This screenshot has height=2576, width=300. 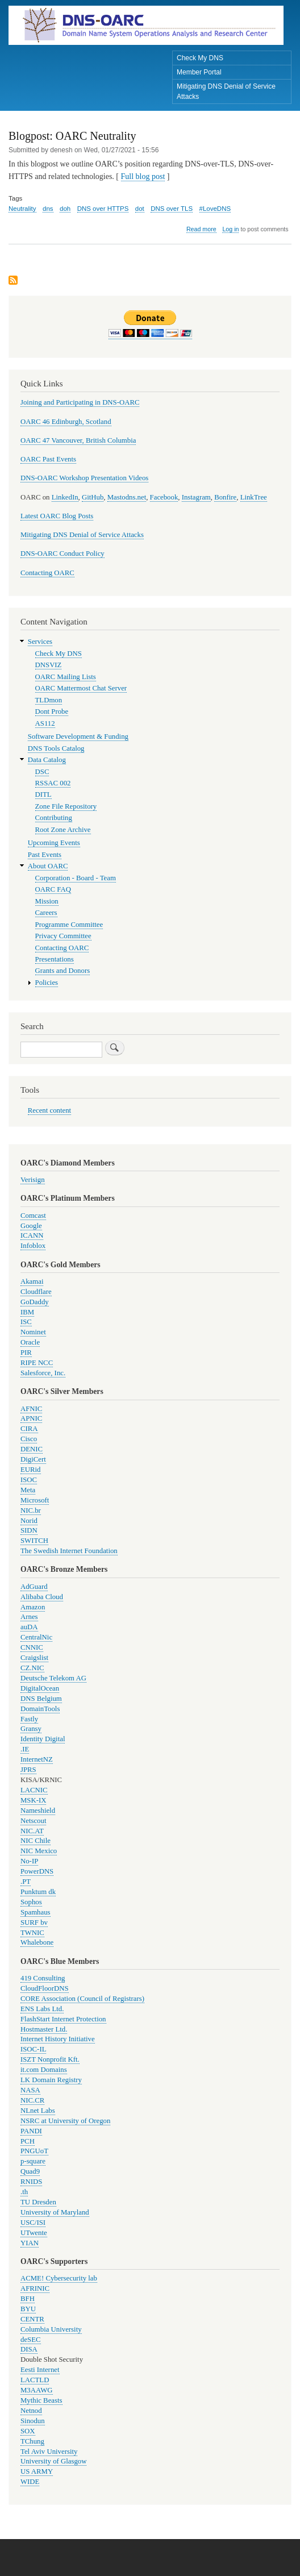 I want to click on AFNIC, so click(x=31, y=1409).